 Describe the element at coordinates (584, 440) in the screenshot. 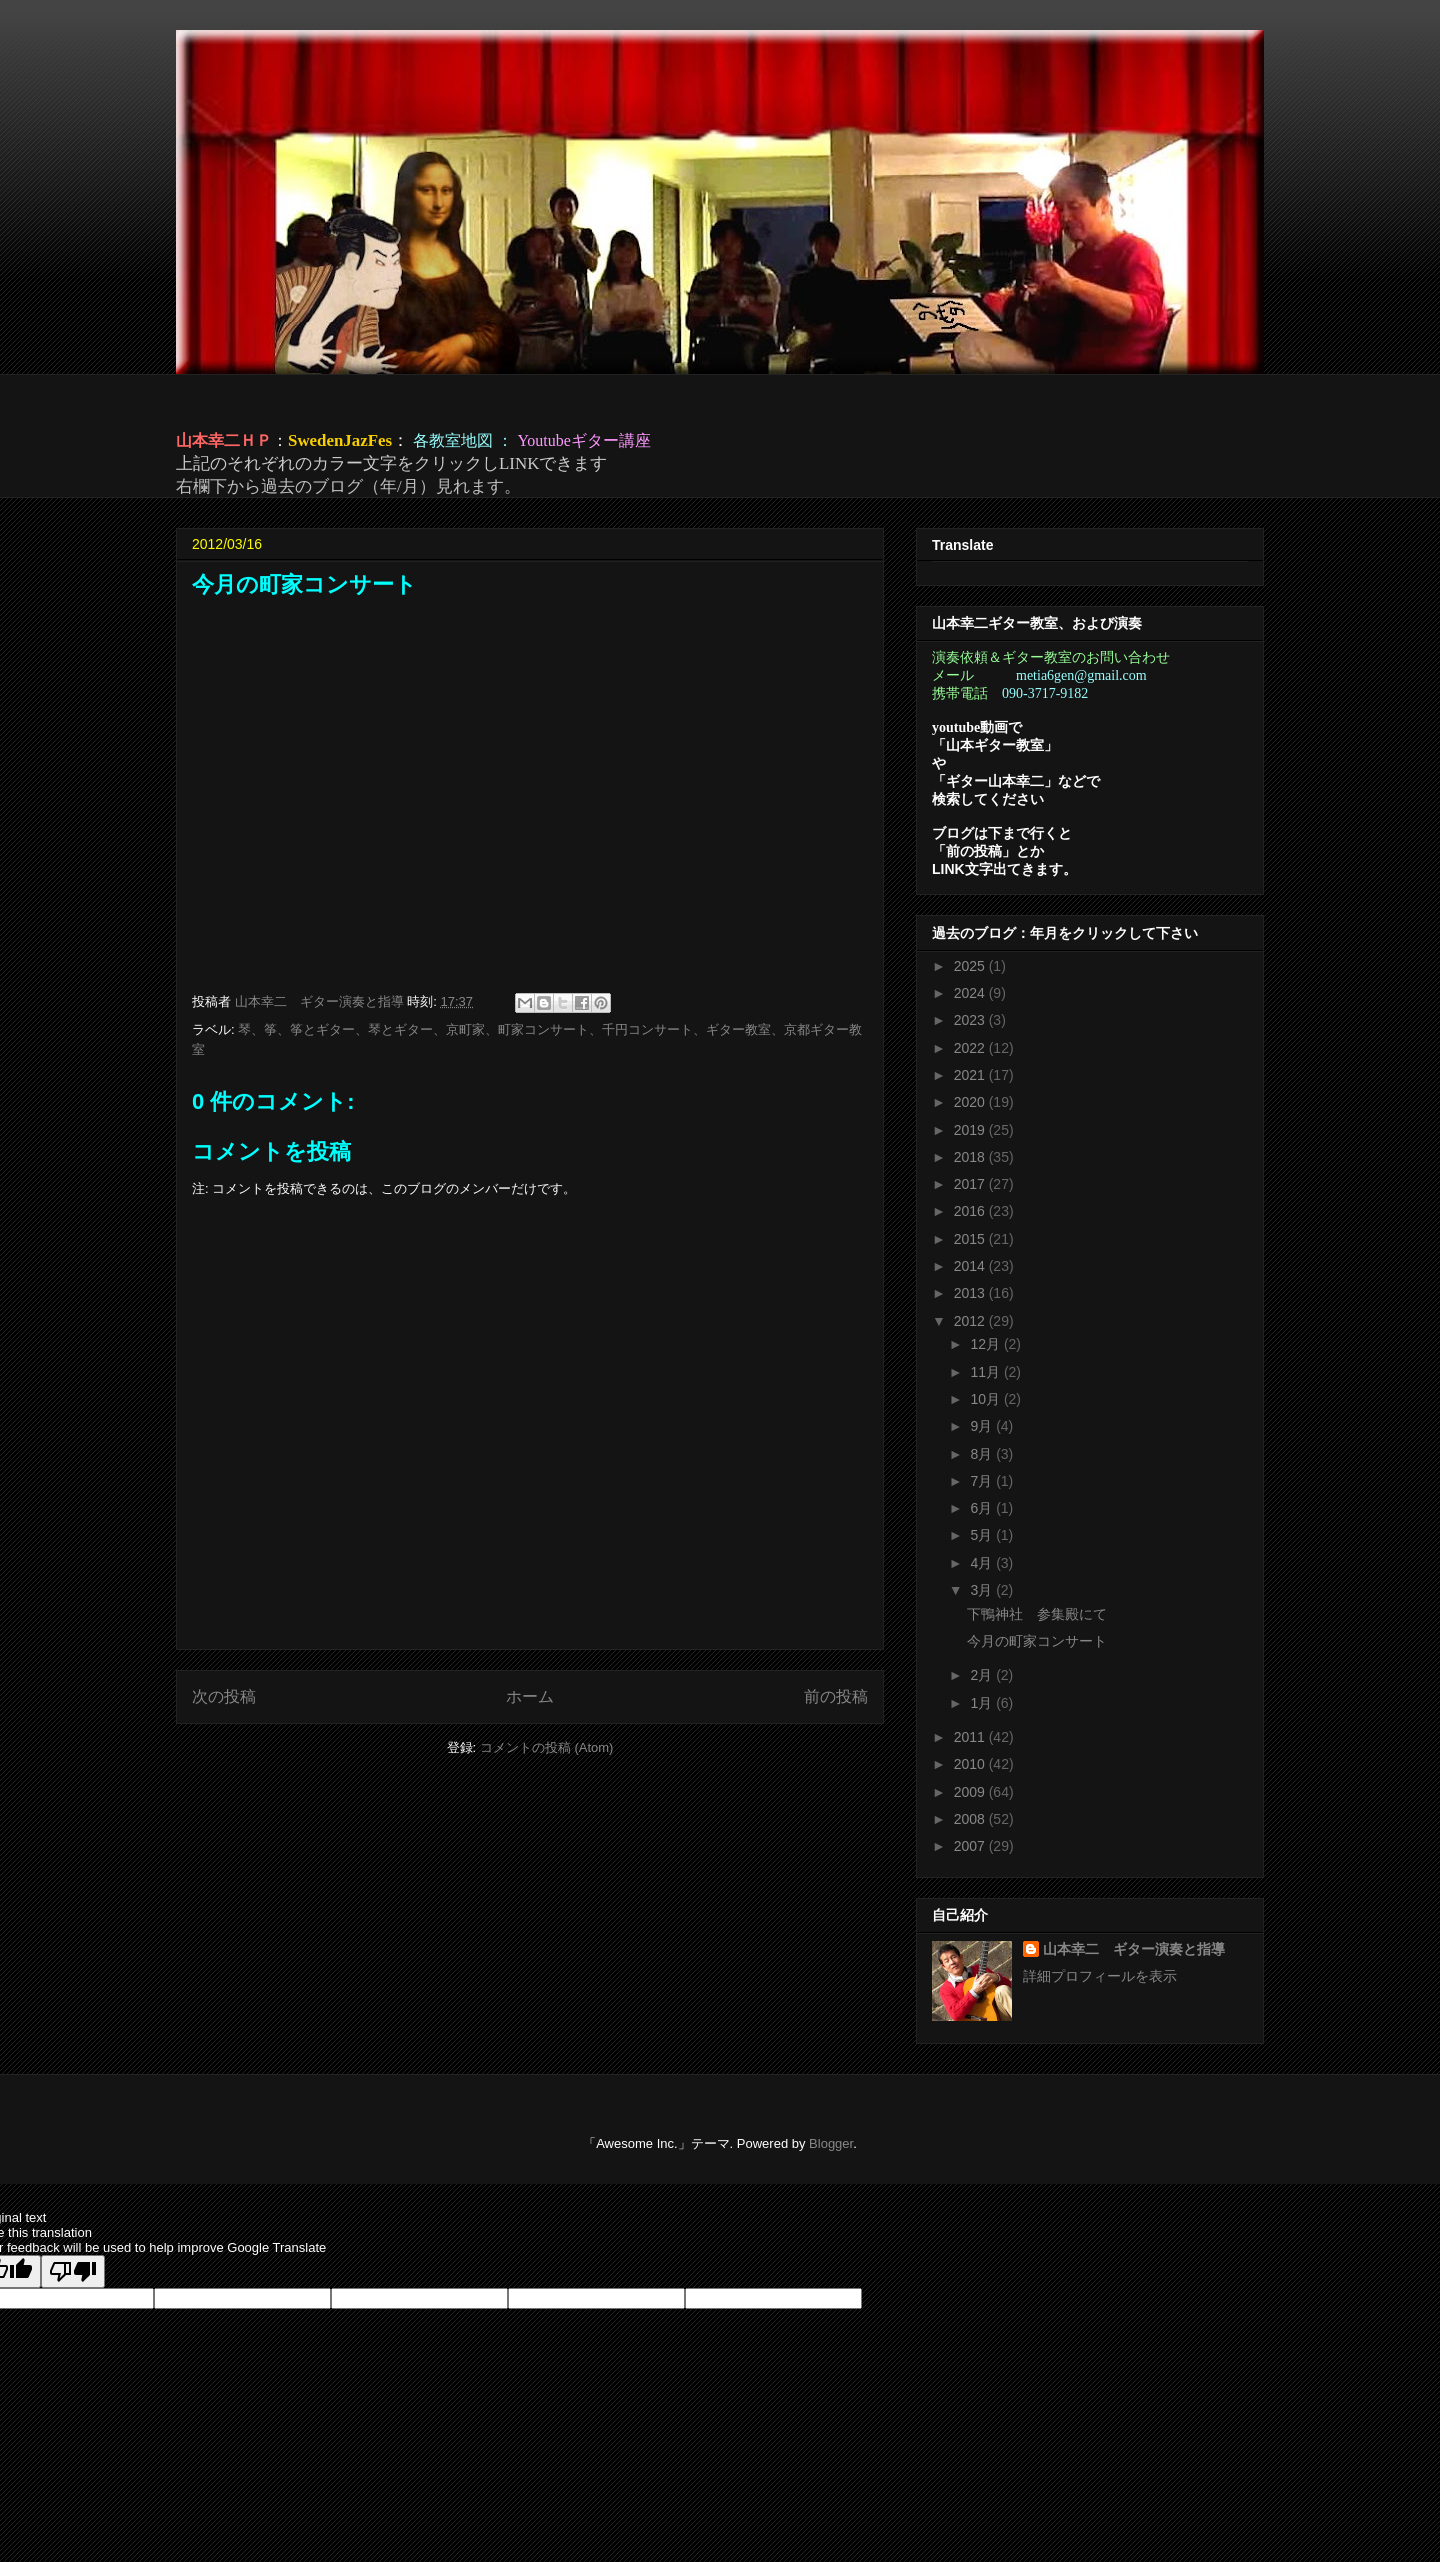

I see `Youtubeギター講座` at that location.